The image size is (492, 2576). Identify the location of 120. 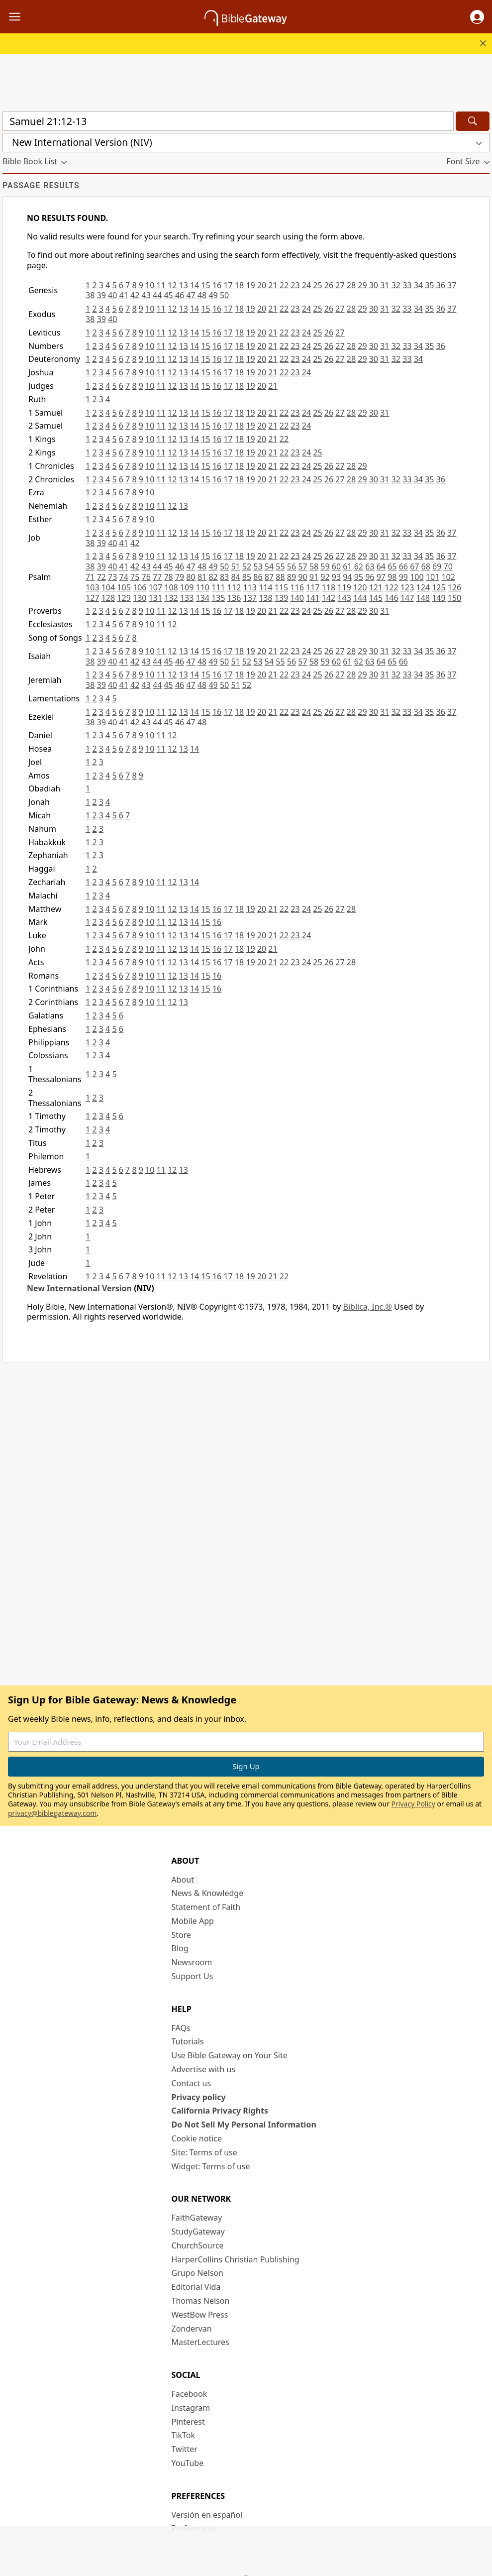
(360, 587).